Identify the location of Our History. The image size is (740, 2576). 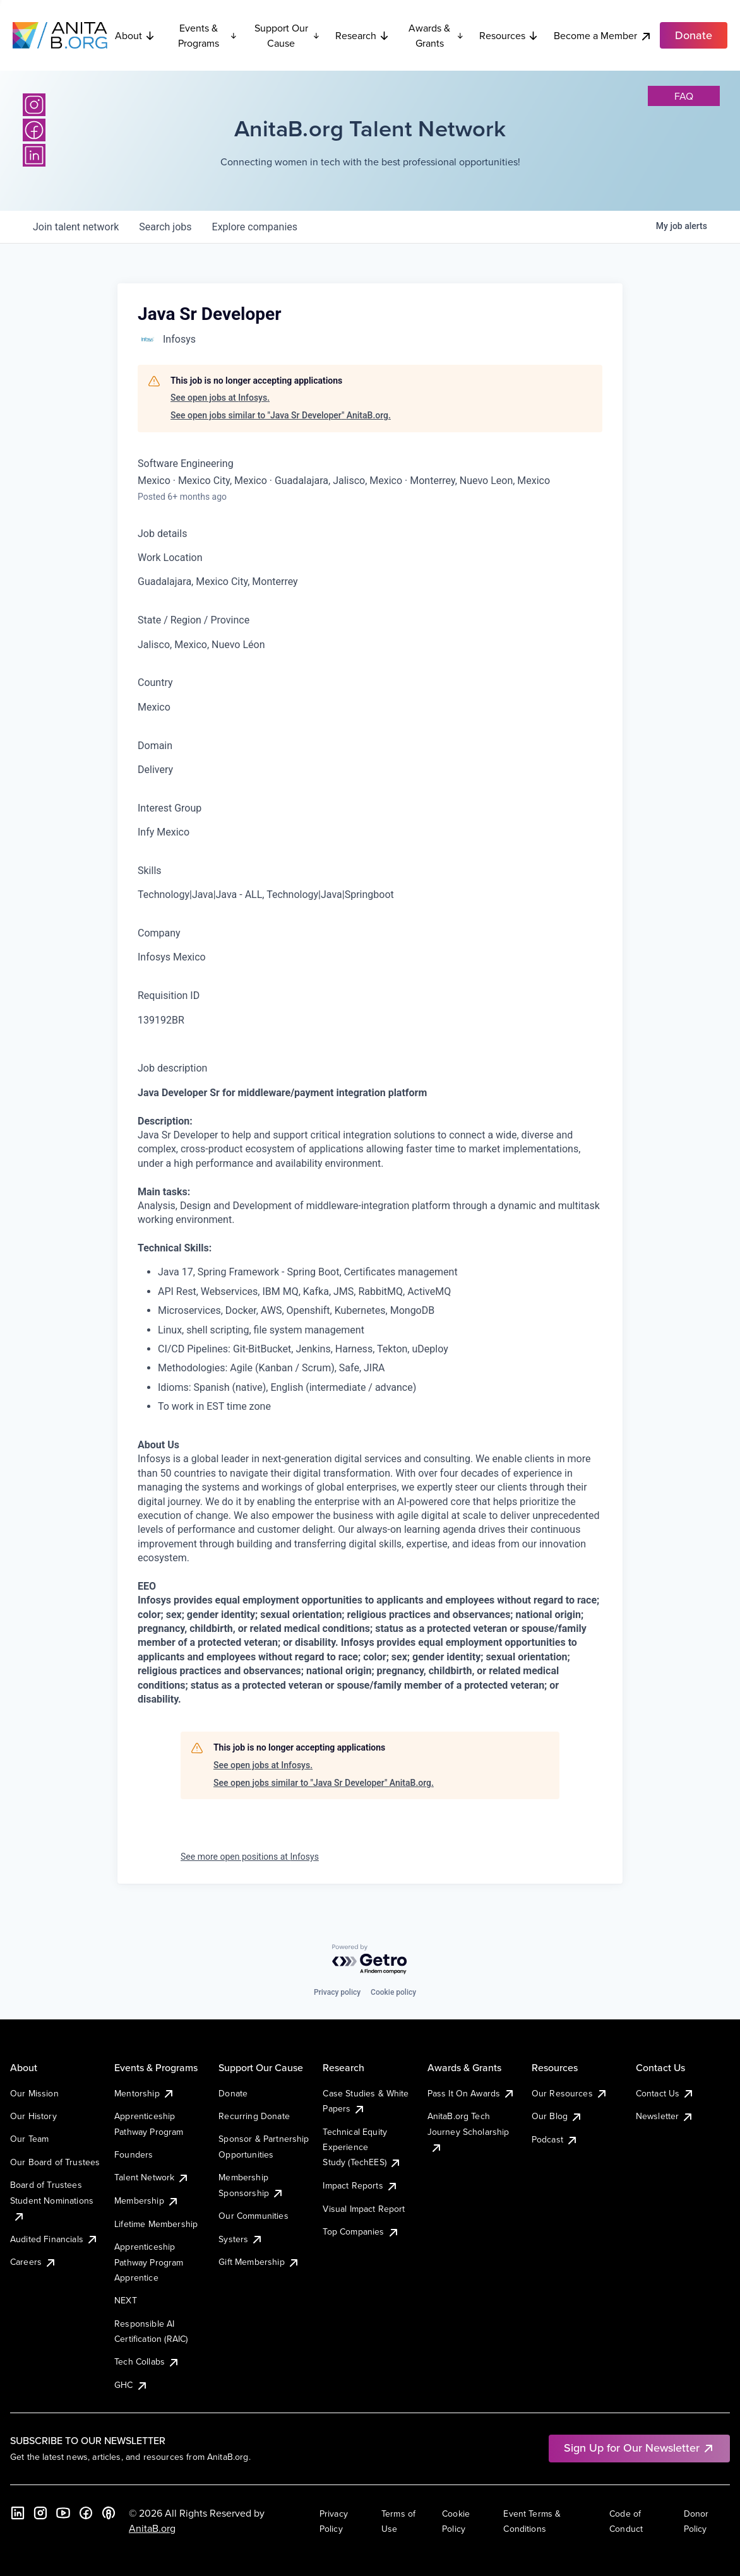
(33, 2116).